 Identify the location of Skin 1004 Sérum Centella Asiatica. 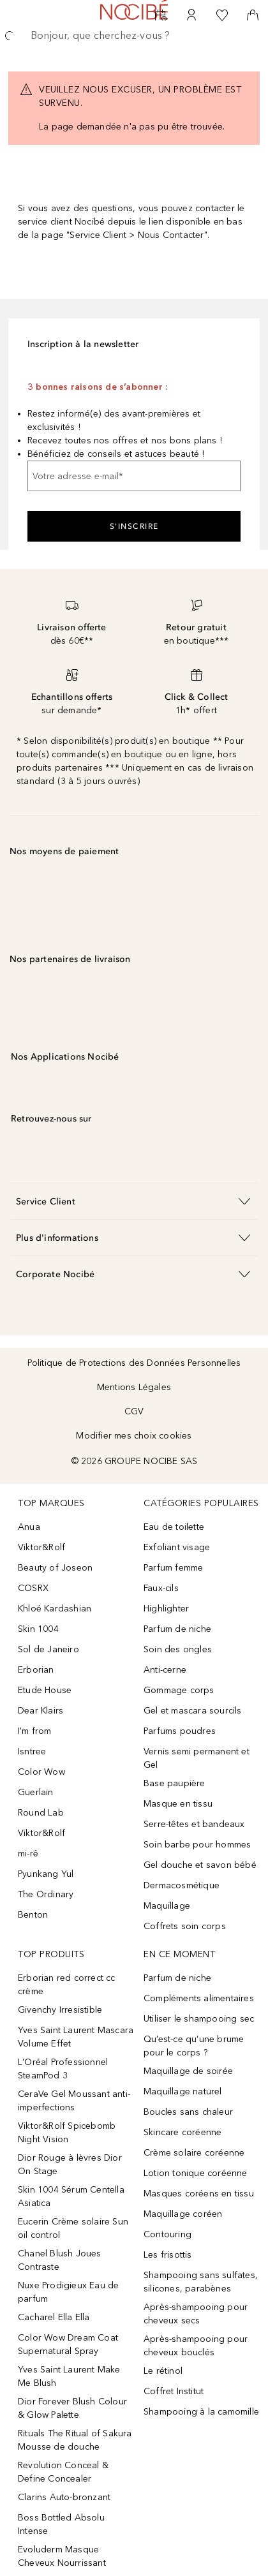
(71, 2196).